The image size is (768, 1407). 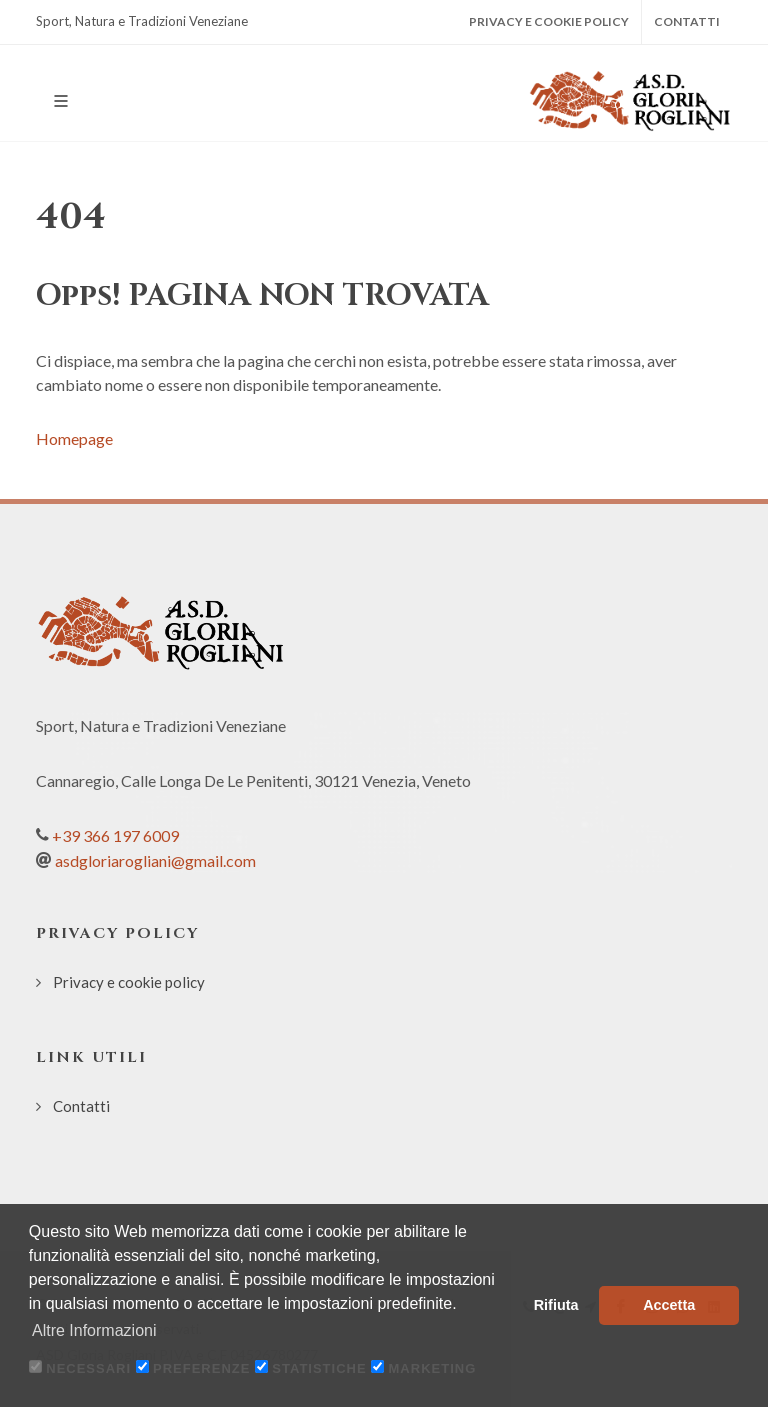 I want to click on Rifiuta [button], so click(x=556, y=1305).